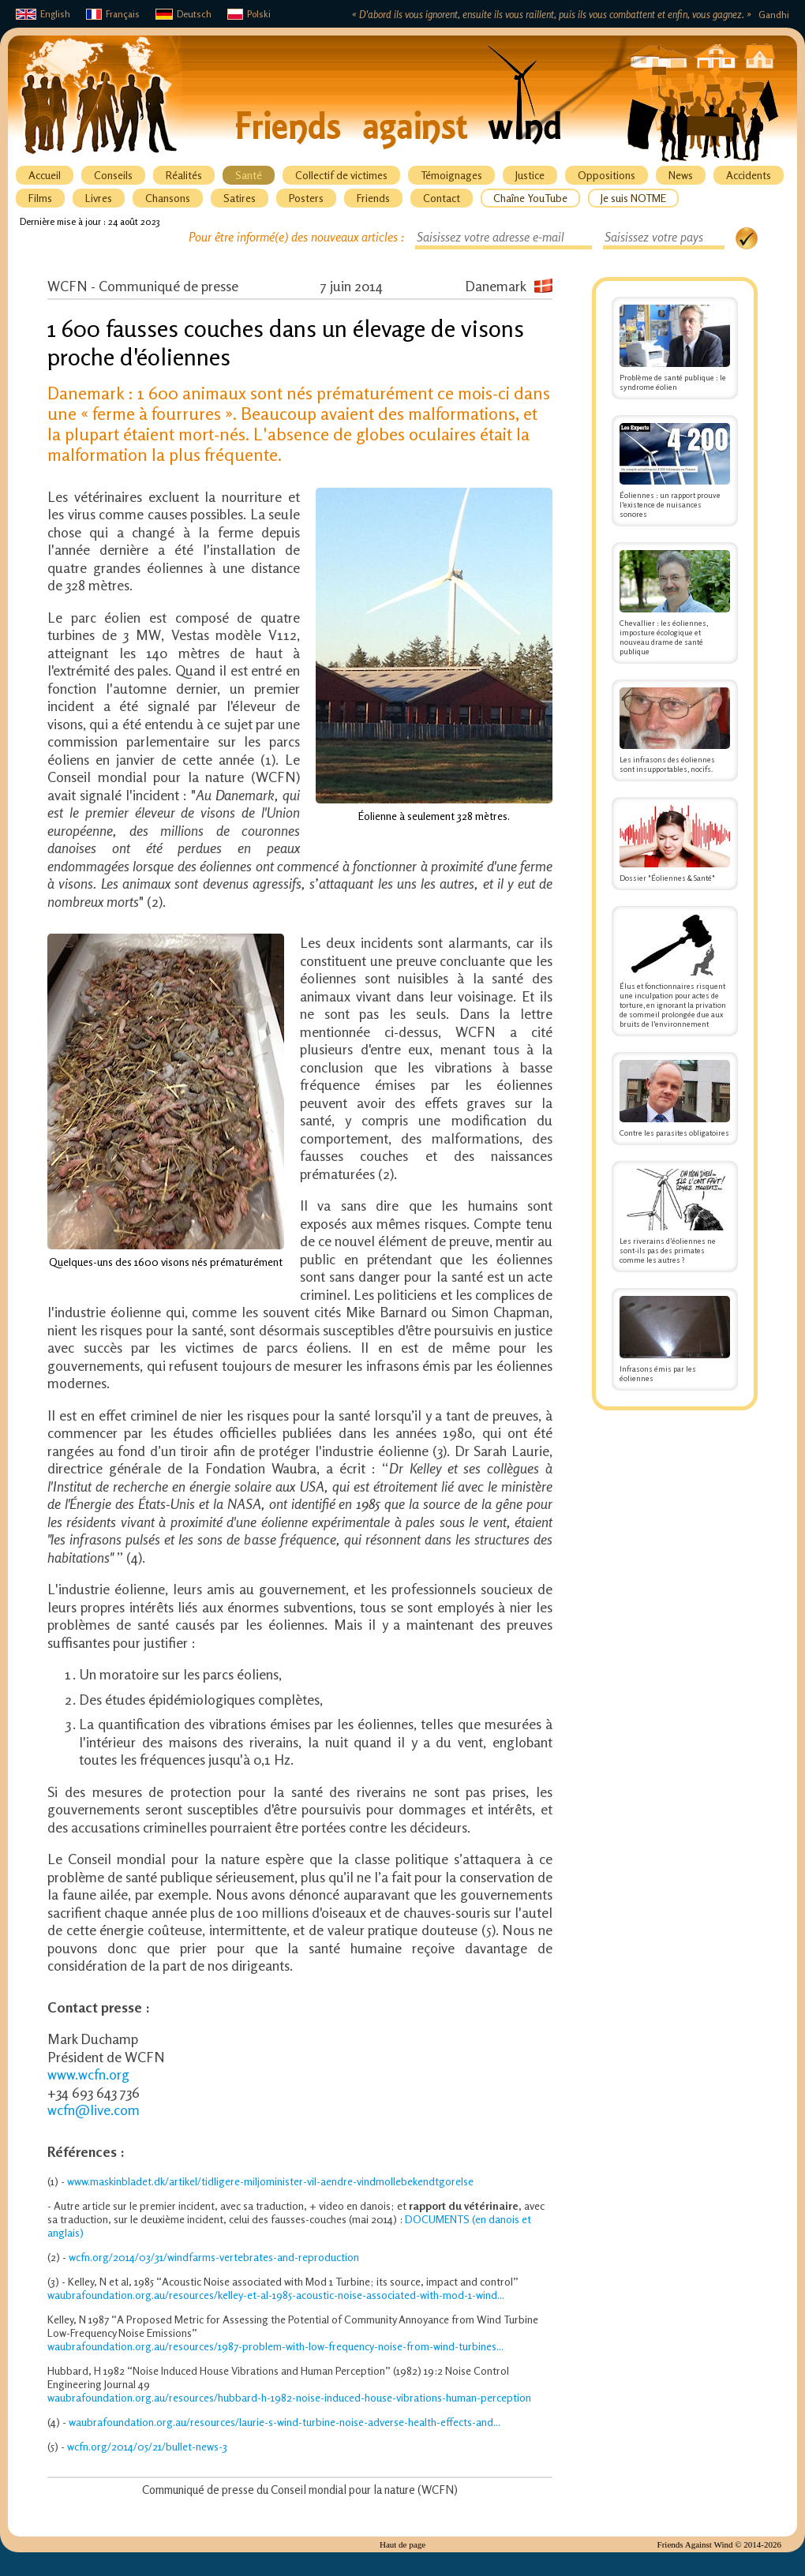 Image resolution: width=805 pixels, height=2576 pixels. What do you see at coordinates (93, 2109) in the screenshot?
I see `wcfn@live.com` at bounding box center [93, 2109].